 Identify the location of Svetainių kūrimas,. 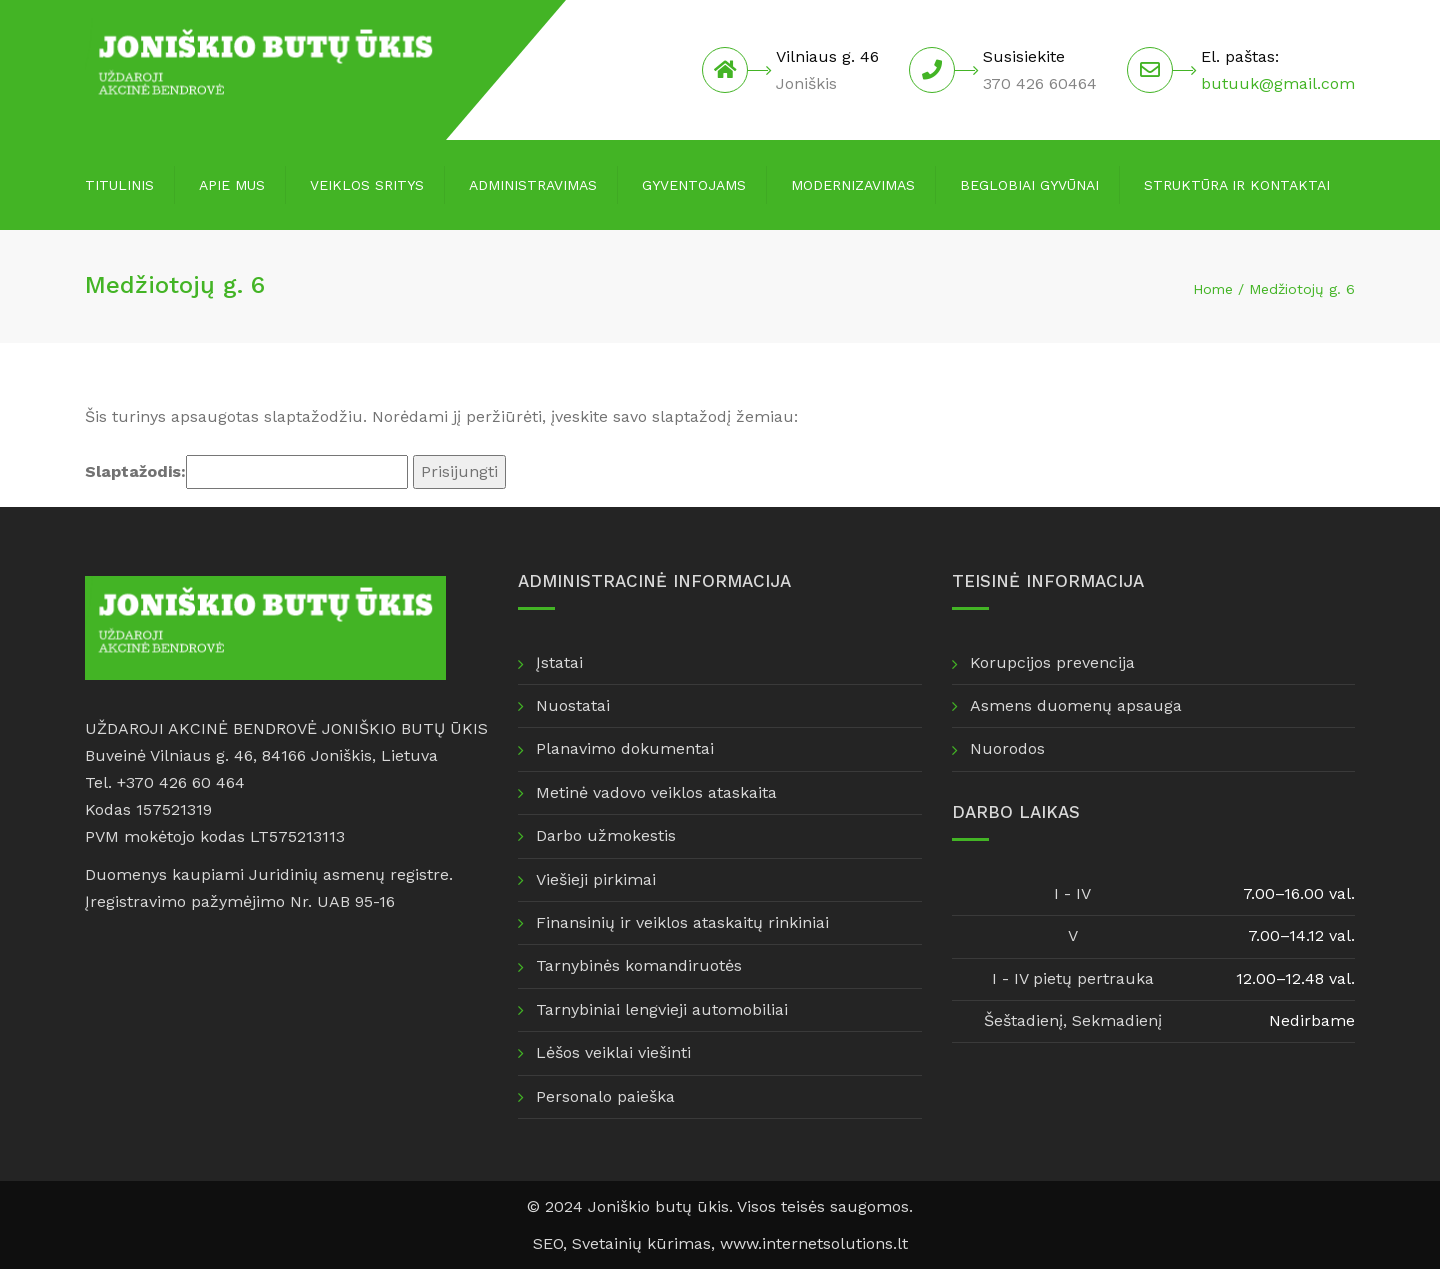
(646, 1243).